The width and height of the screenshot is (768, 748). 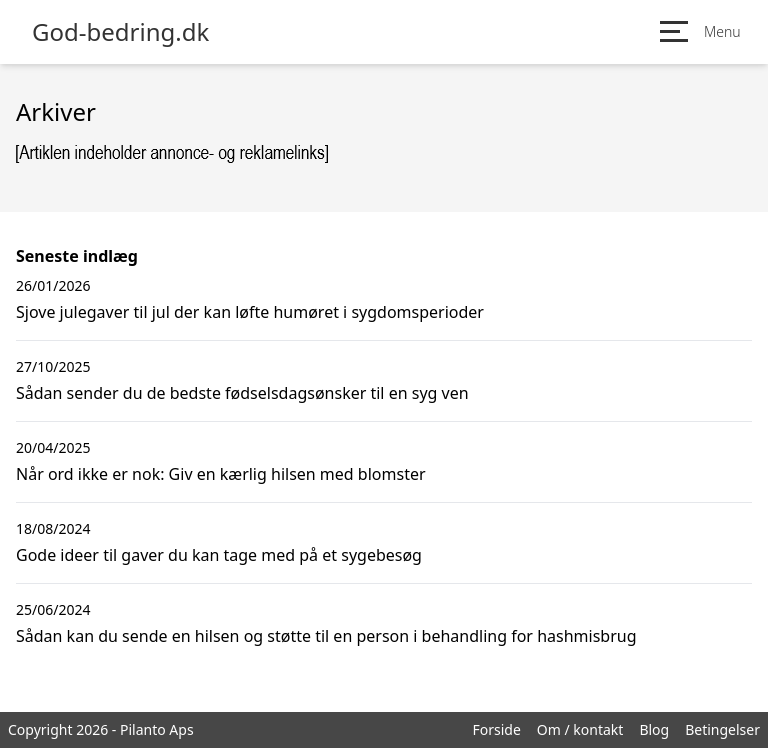 What do you see at coordinates (722, 729) in the screenshot?
I see `Betingelser` at bounding box center [722, 729].